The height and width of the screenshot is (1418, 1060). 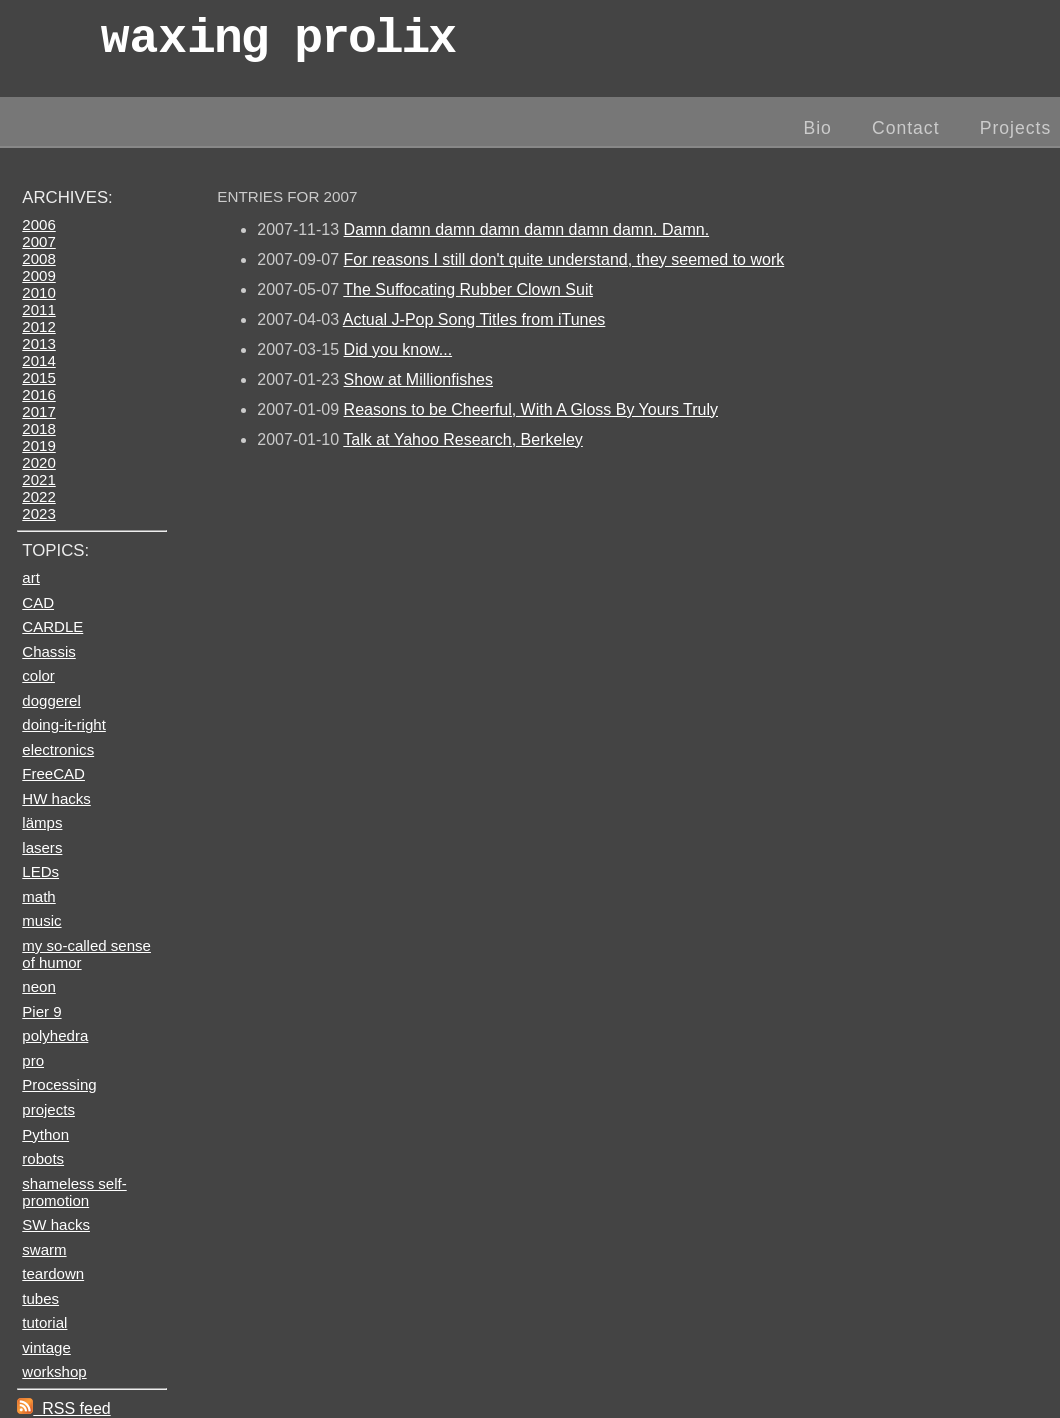 What do you see at coordinates (74, 1192) in the screenshot?
I see `shameless self-promotion` at bounding box center [74, 1192].